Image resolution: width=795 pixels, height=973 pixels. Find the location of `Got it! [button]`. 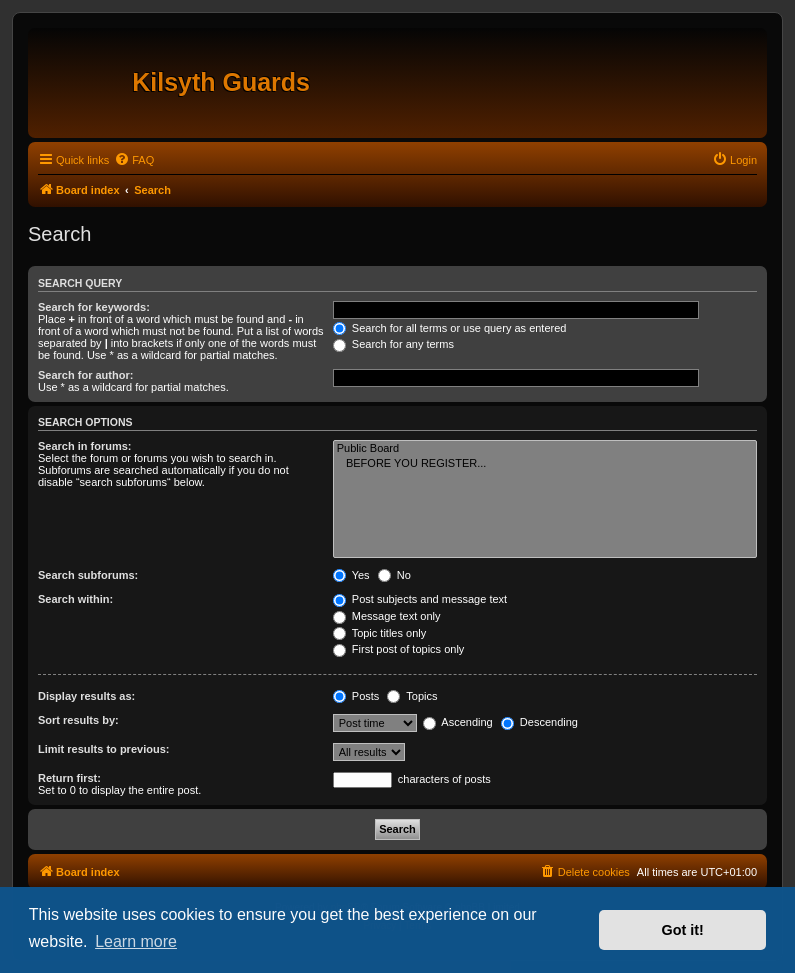

Got it! [button] is located at coordinates (683, 930).